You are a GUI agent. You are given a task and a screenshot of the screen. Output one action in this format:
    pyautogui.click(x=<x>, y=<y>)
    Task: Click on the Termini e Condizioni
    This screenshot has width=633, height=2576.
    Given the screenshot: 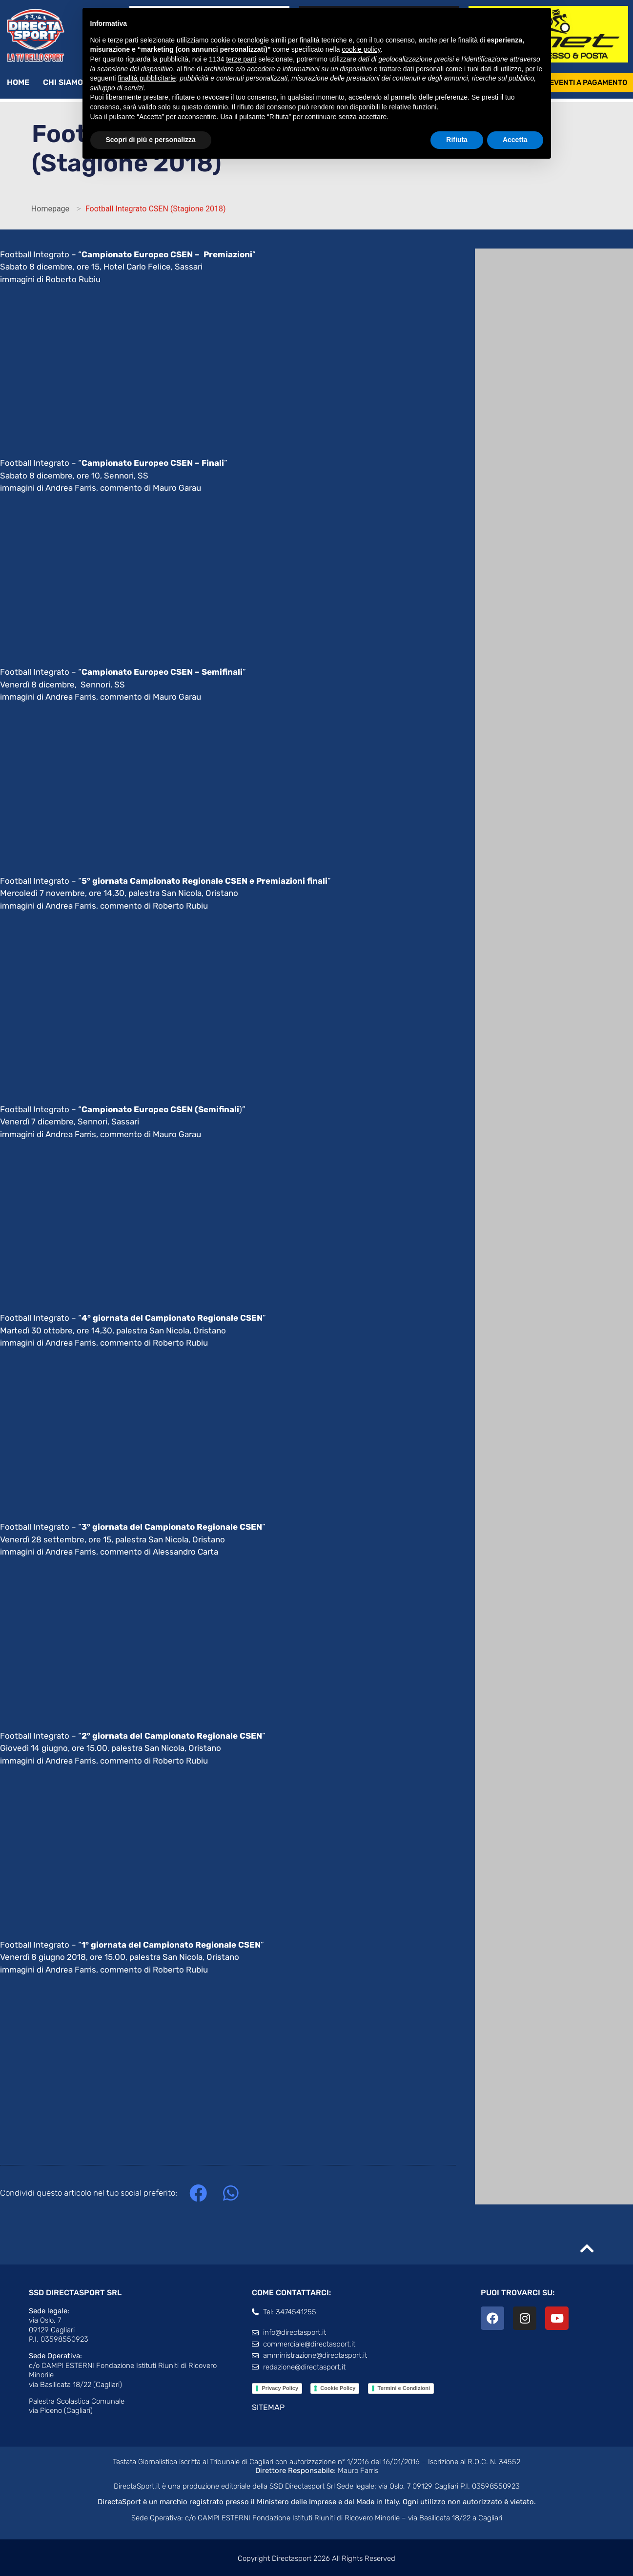 What is the action you would take?
    pyautogui.click(x=404, y=2388)
    